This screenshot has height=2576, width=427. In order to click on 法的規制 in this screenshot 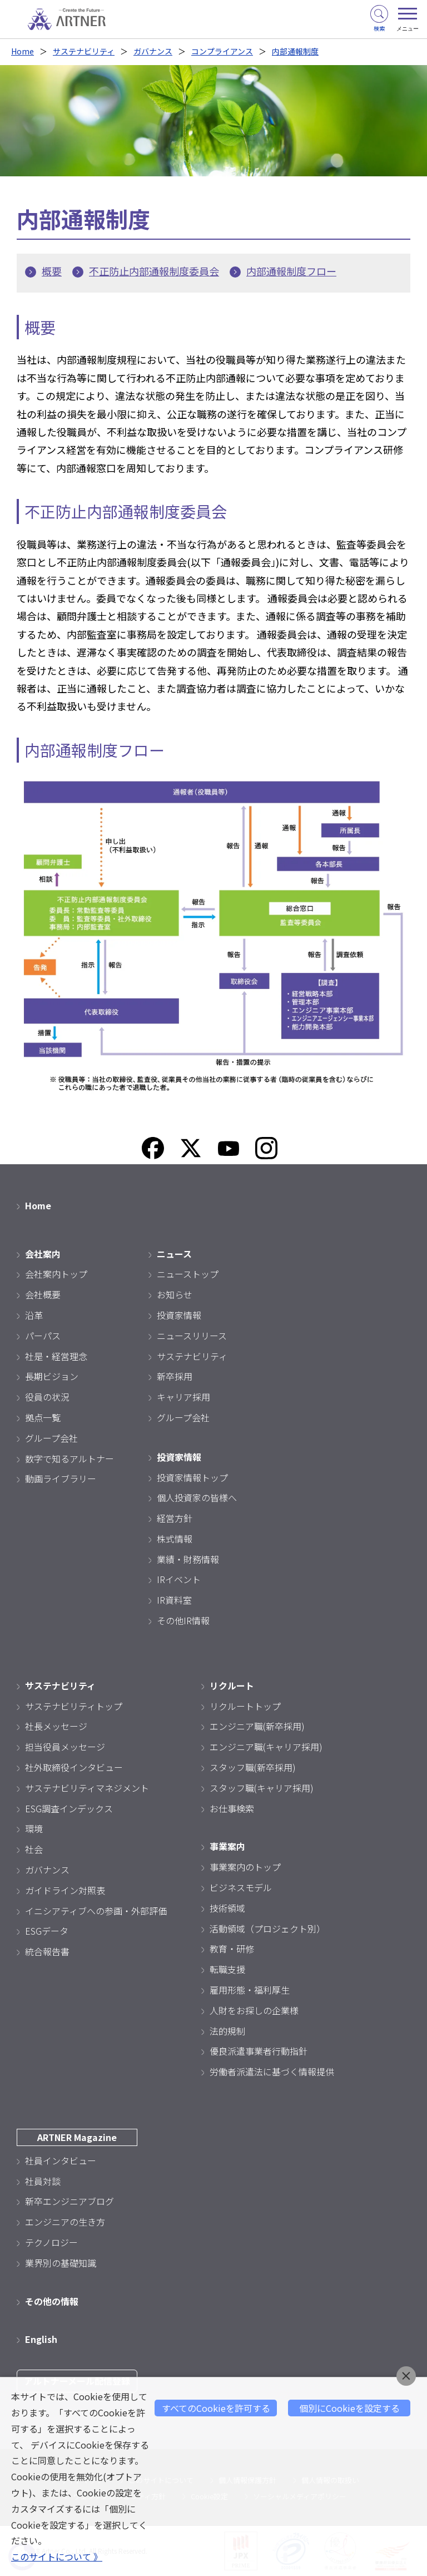, I will do `click(227, 2031)`.